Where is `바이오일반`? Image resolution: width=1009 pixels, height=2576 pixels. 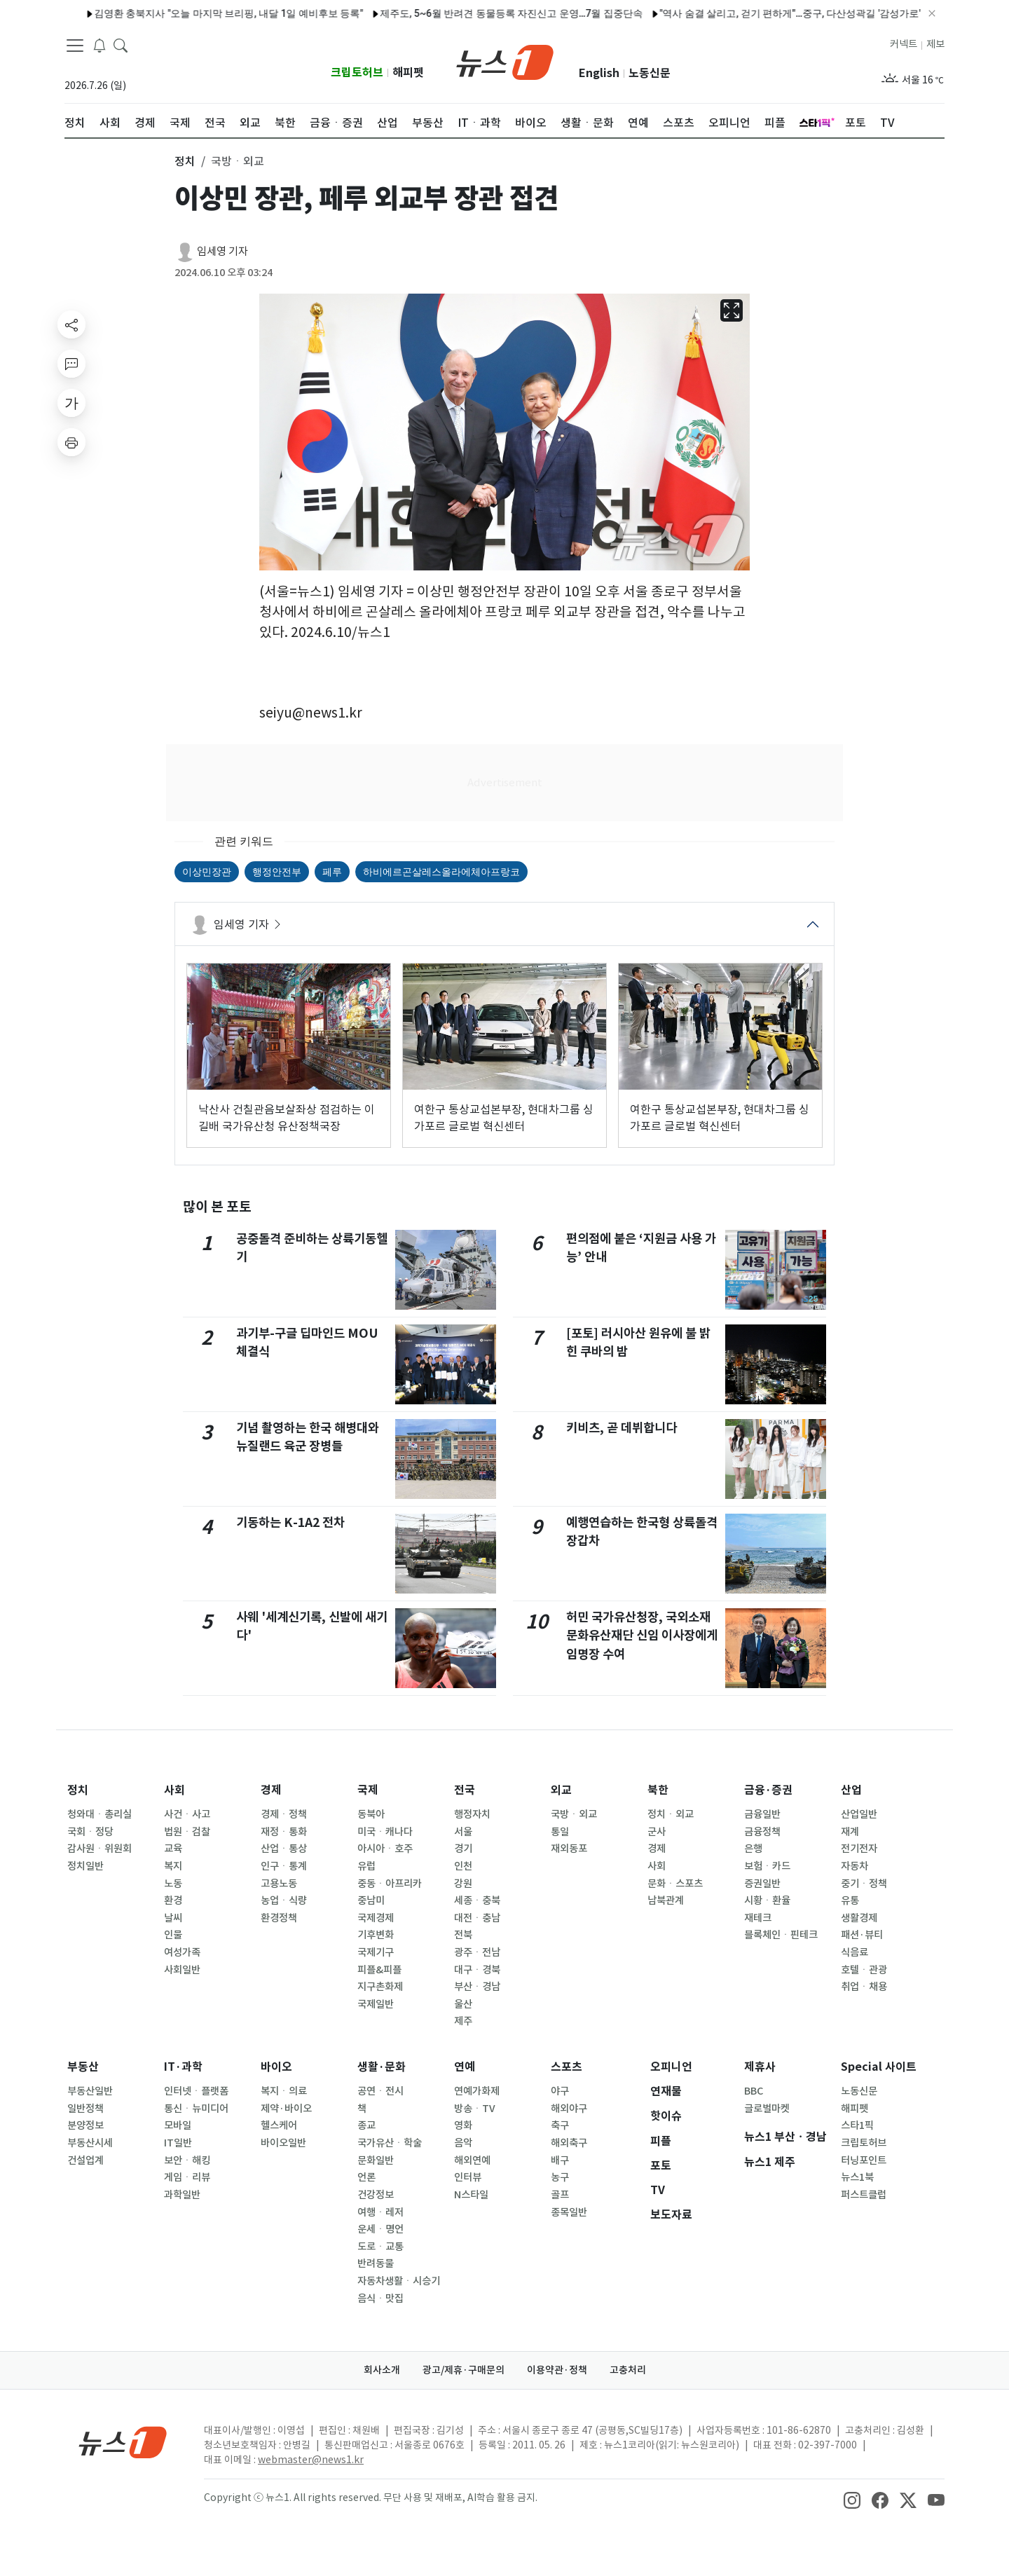
바이오일반 is located at coordinates (283, 2143).